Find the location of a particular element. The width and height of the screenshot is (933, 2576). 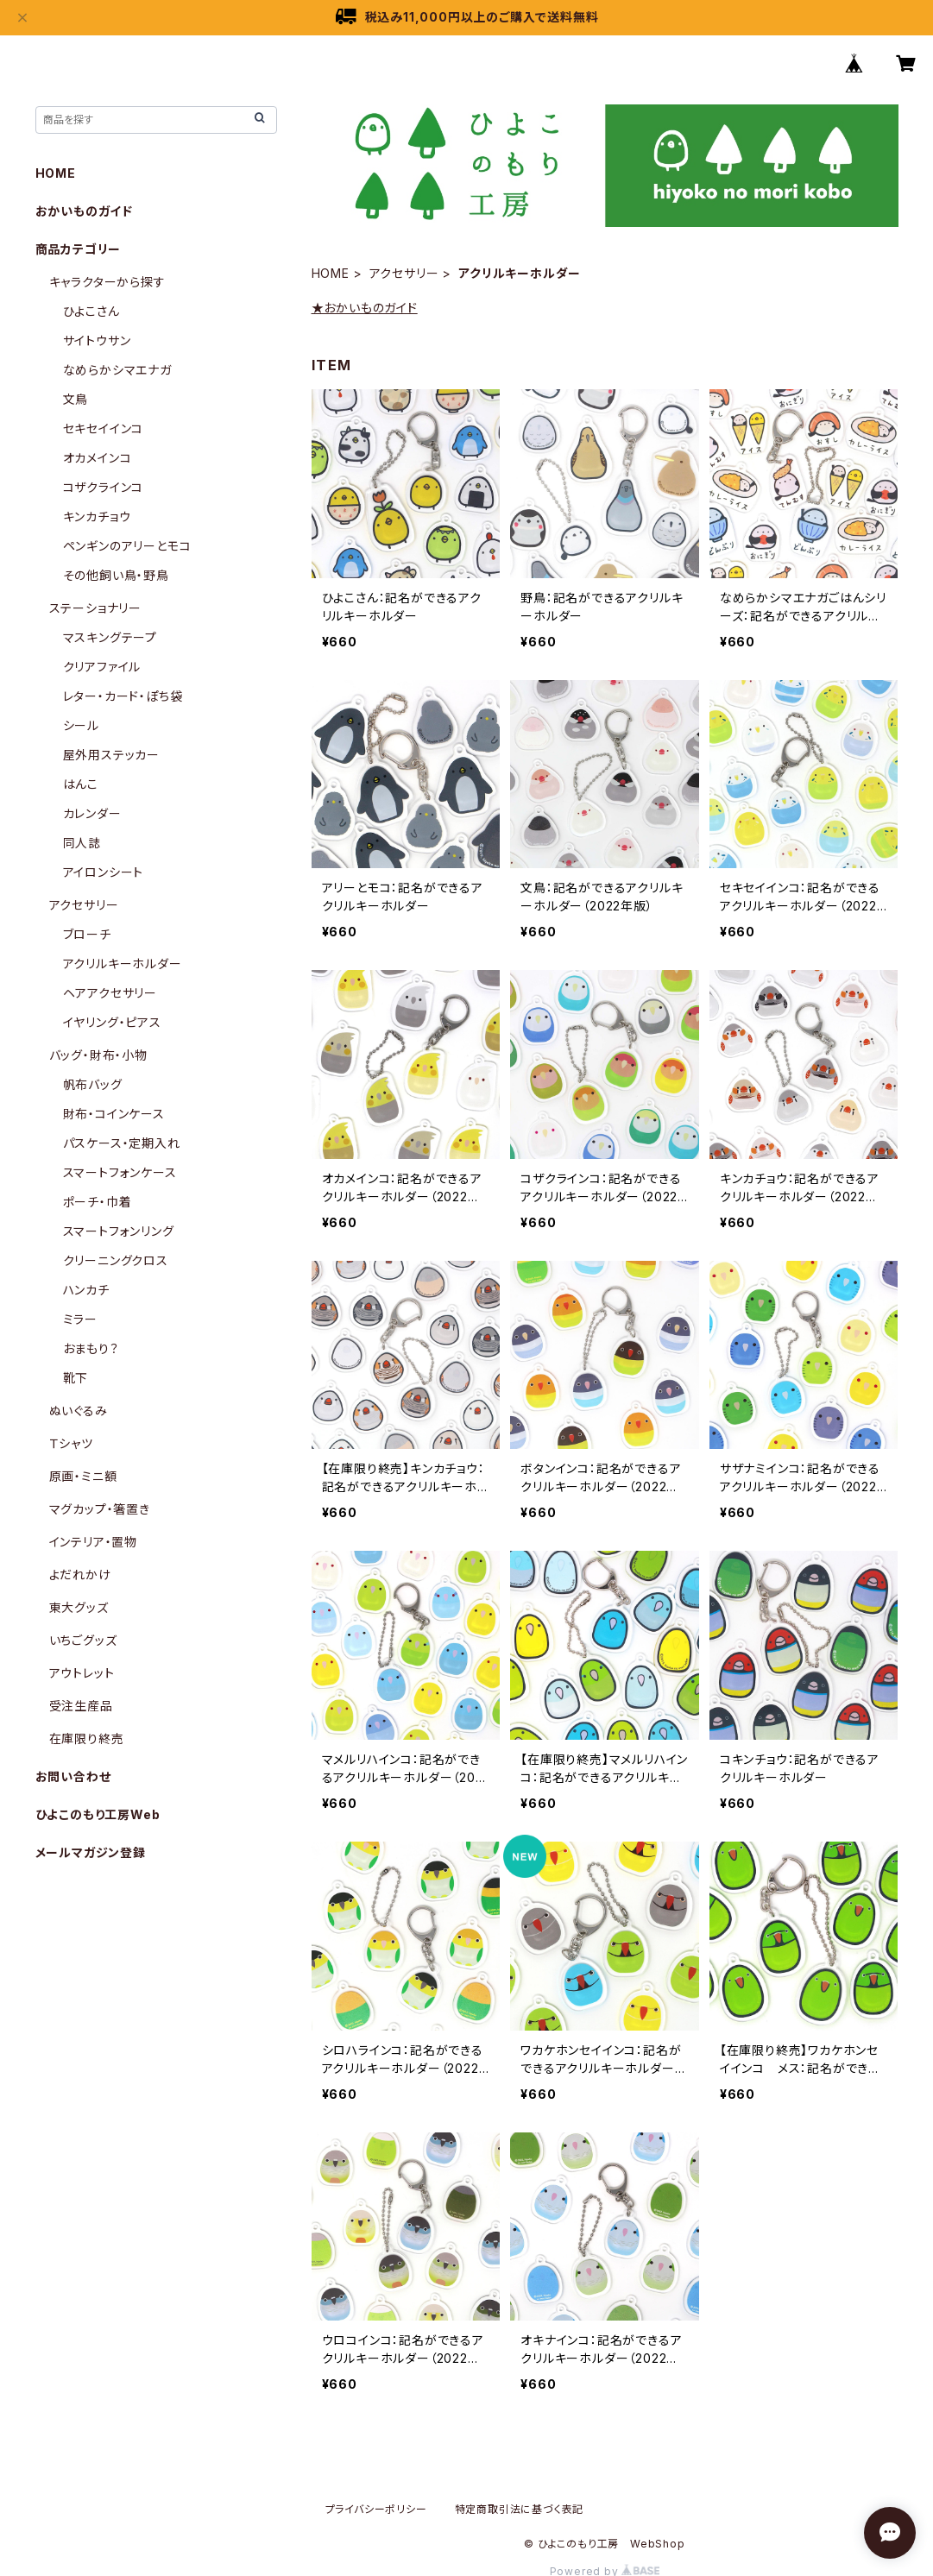

バッグ・財布・小物 is located at coordinates (98, 1055).